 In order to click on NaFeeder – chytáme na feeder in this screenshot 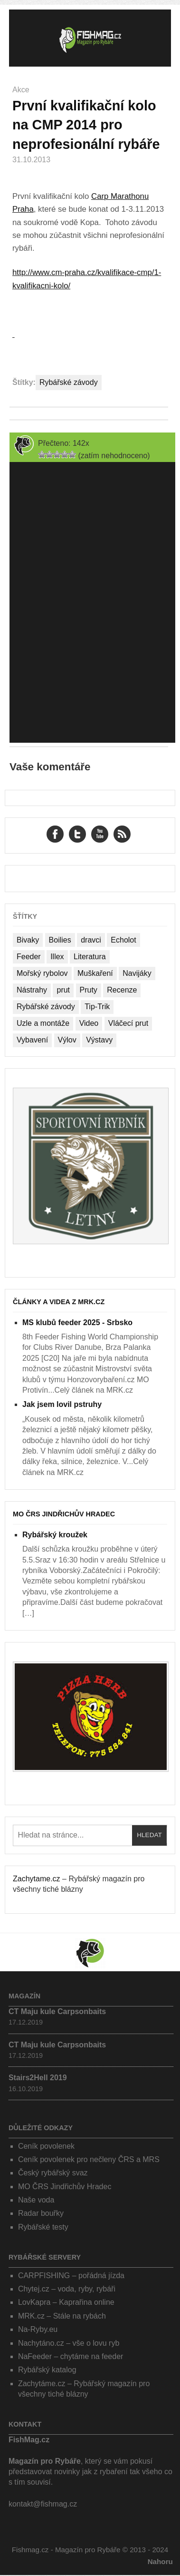, I will do `click(70, 2356)`.